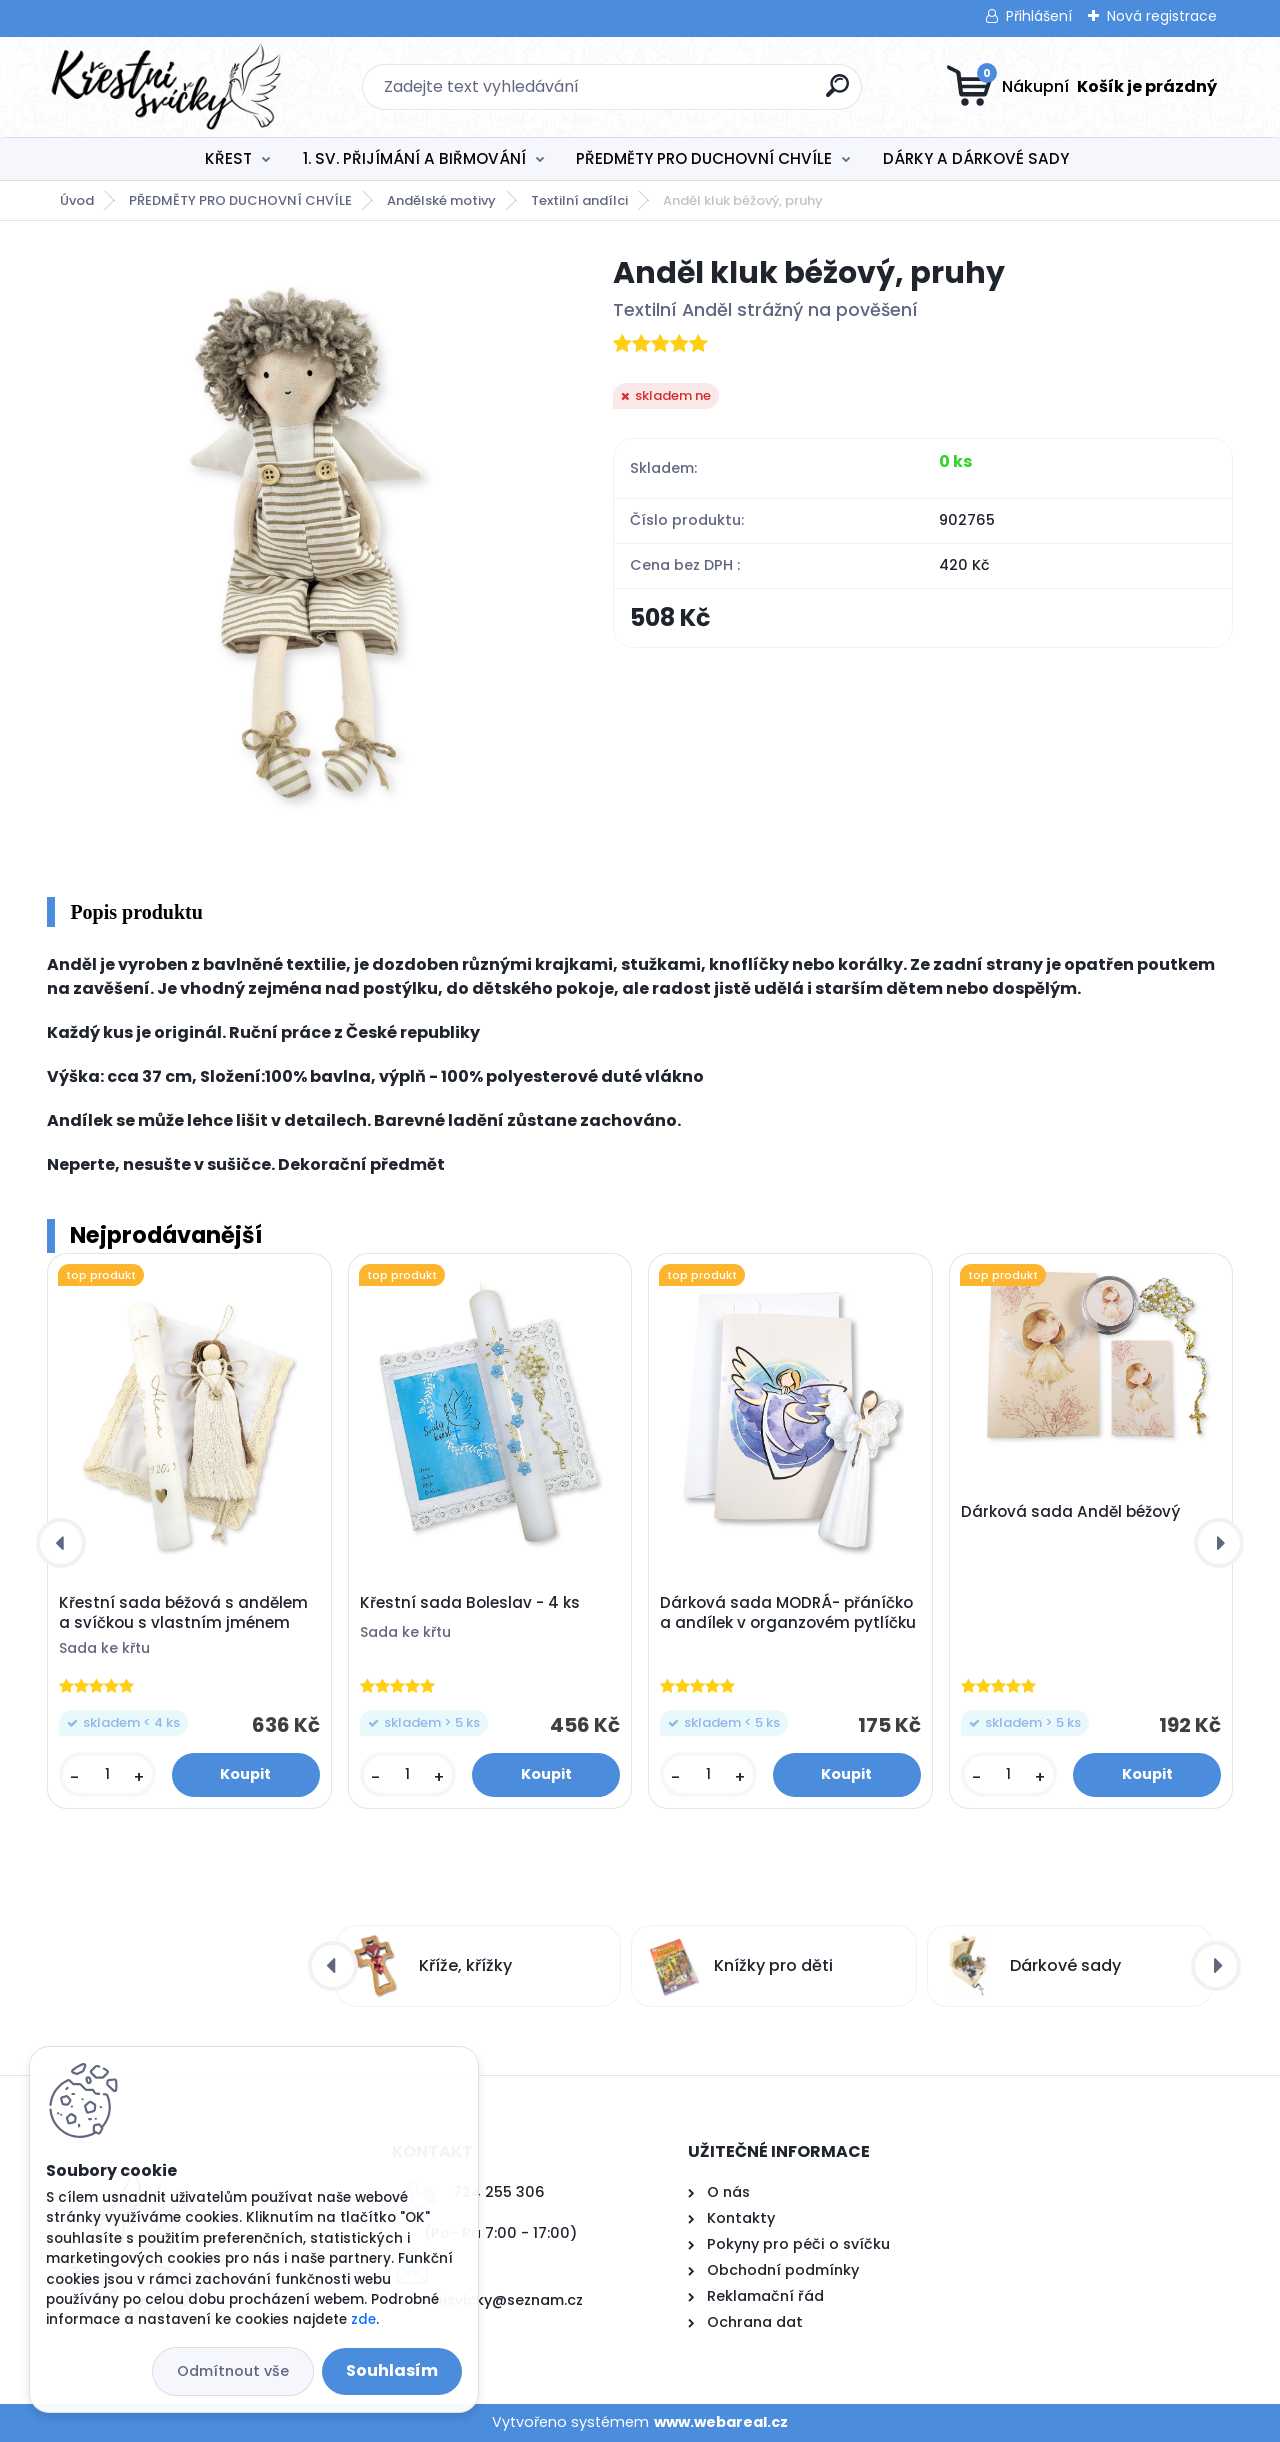  I want to click on Křestní sada béžová s andělem a svíčkou s vlastním jménem, so click(183, 1613).